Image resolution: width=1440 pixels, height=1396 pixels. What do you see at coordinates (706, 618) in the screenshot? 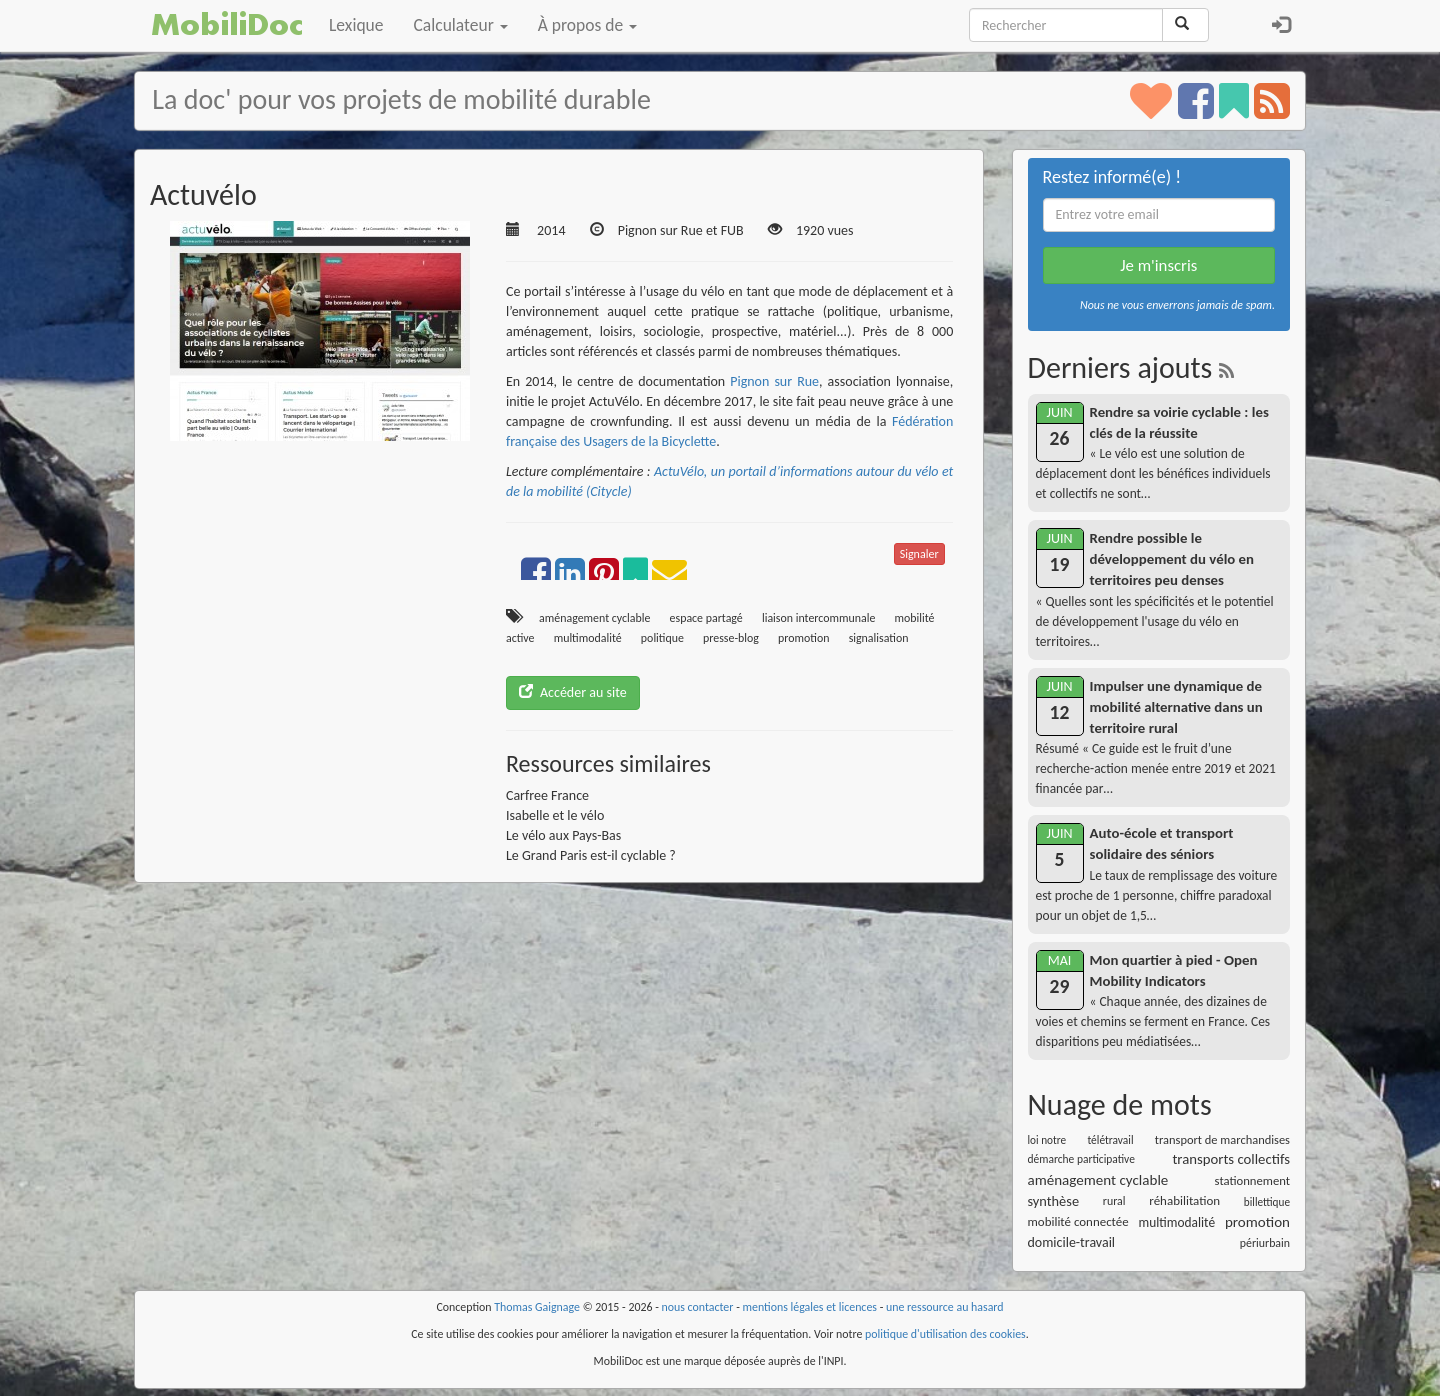
I see `espace partagé` at bounding box center [706, 618].